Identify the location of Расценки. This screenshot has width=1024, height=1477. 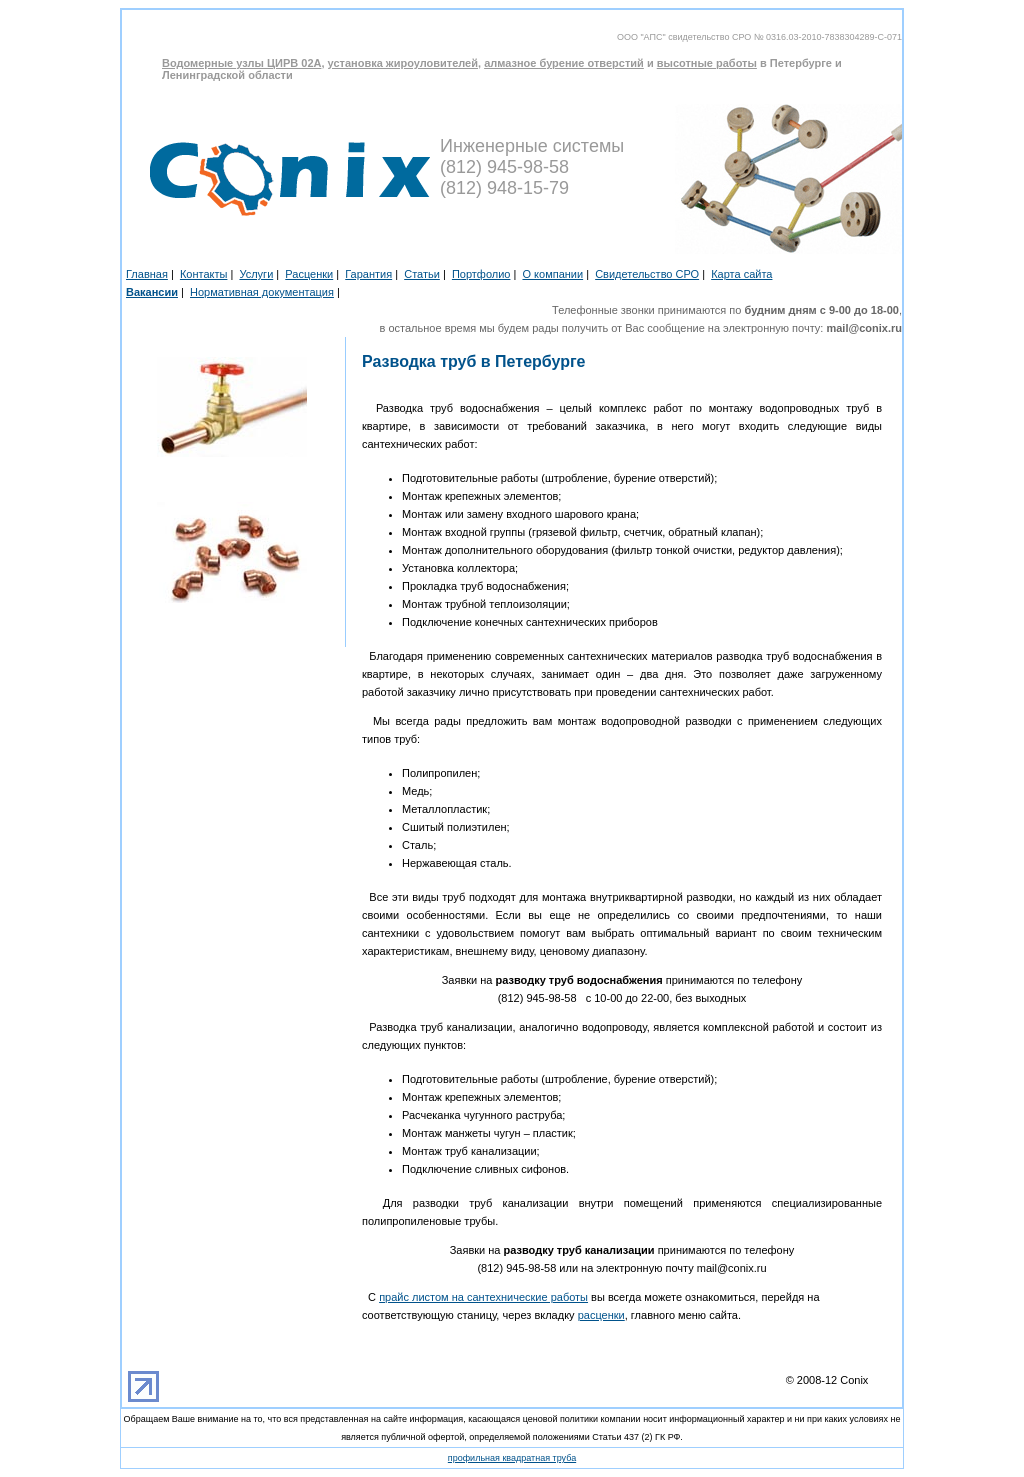
(309, 274).